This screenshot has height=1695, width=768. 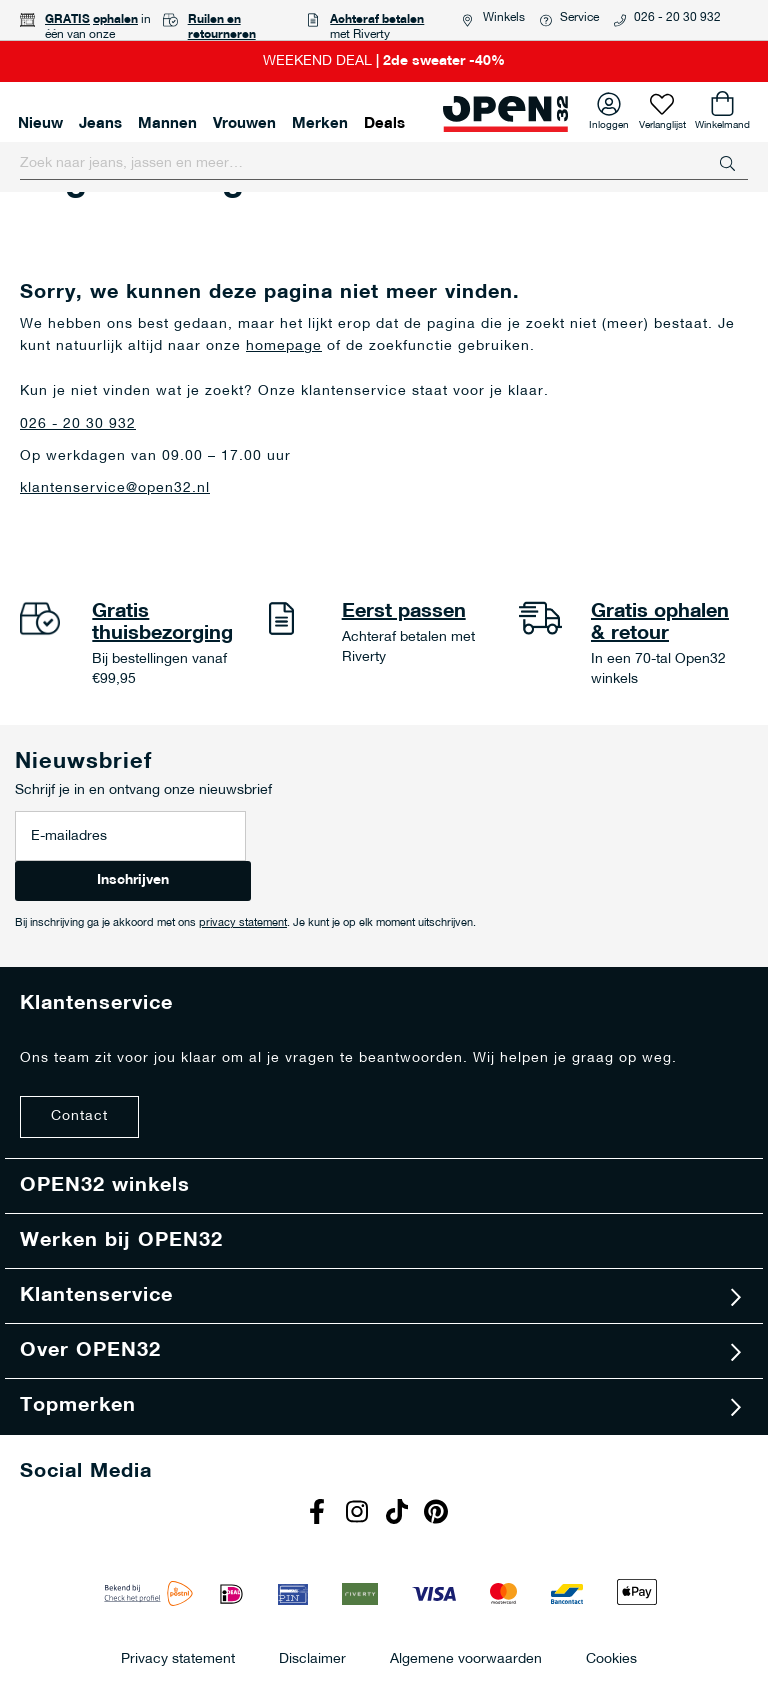 What do you see at coordinates (384, 164) in the screenshot?
I see `[combobox]` at bounding box center [384, 164].